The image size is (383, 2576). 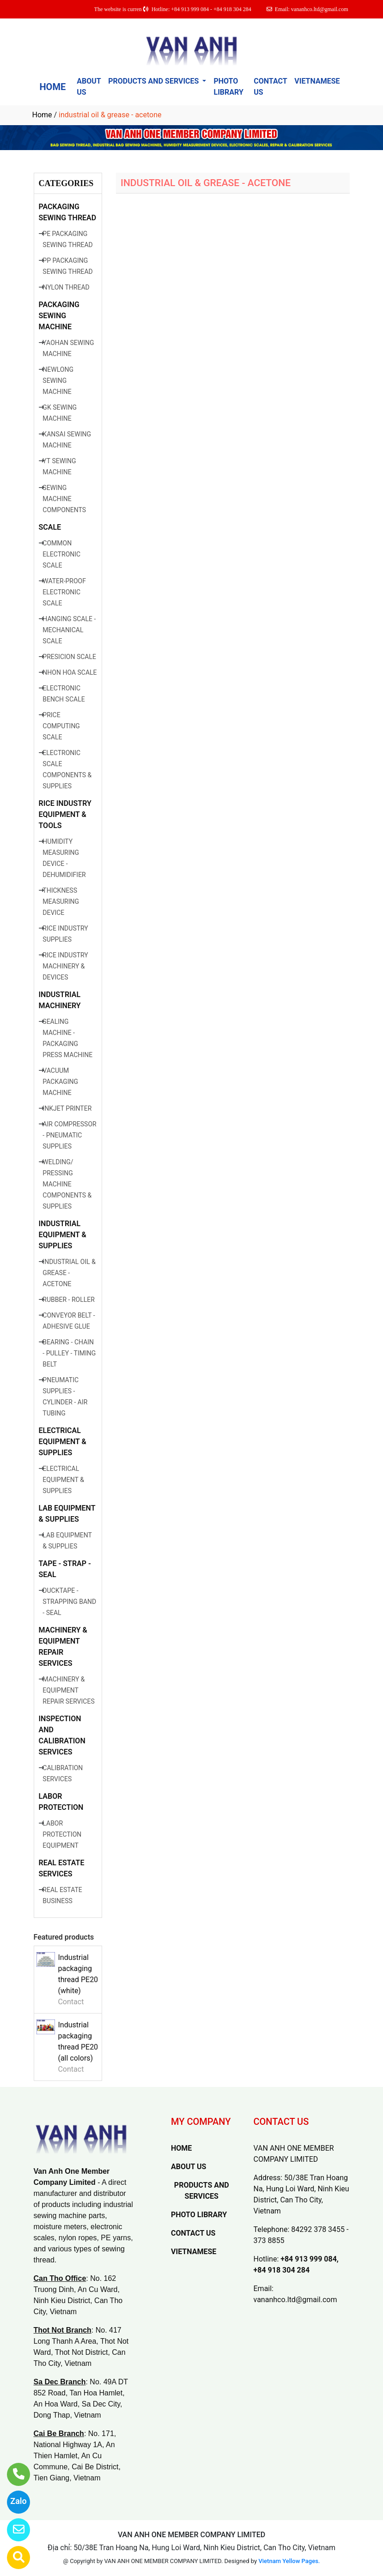 What do you see at coordinates (69, 1353) in the screenshot?
I see `BEARING - CHAIN - PULLEY - TIMING BELT` at bounding box center [69, 1353].